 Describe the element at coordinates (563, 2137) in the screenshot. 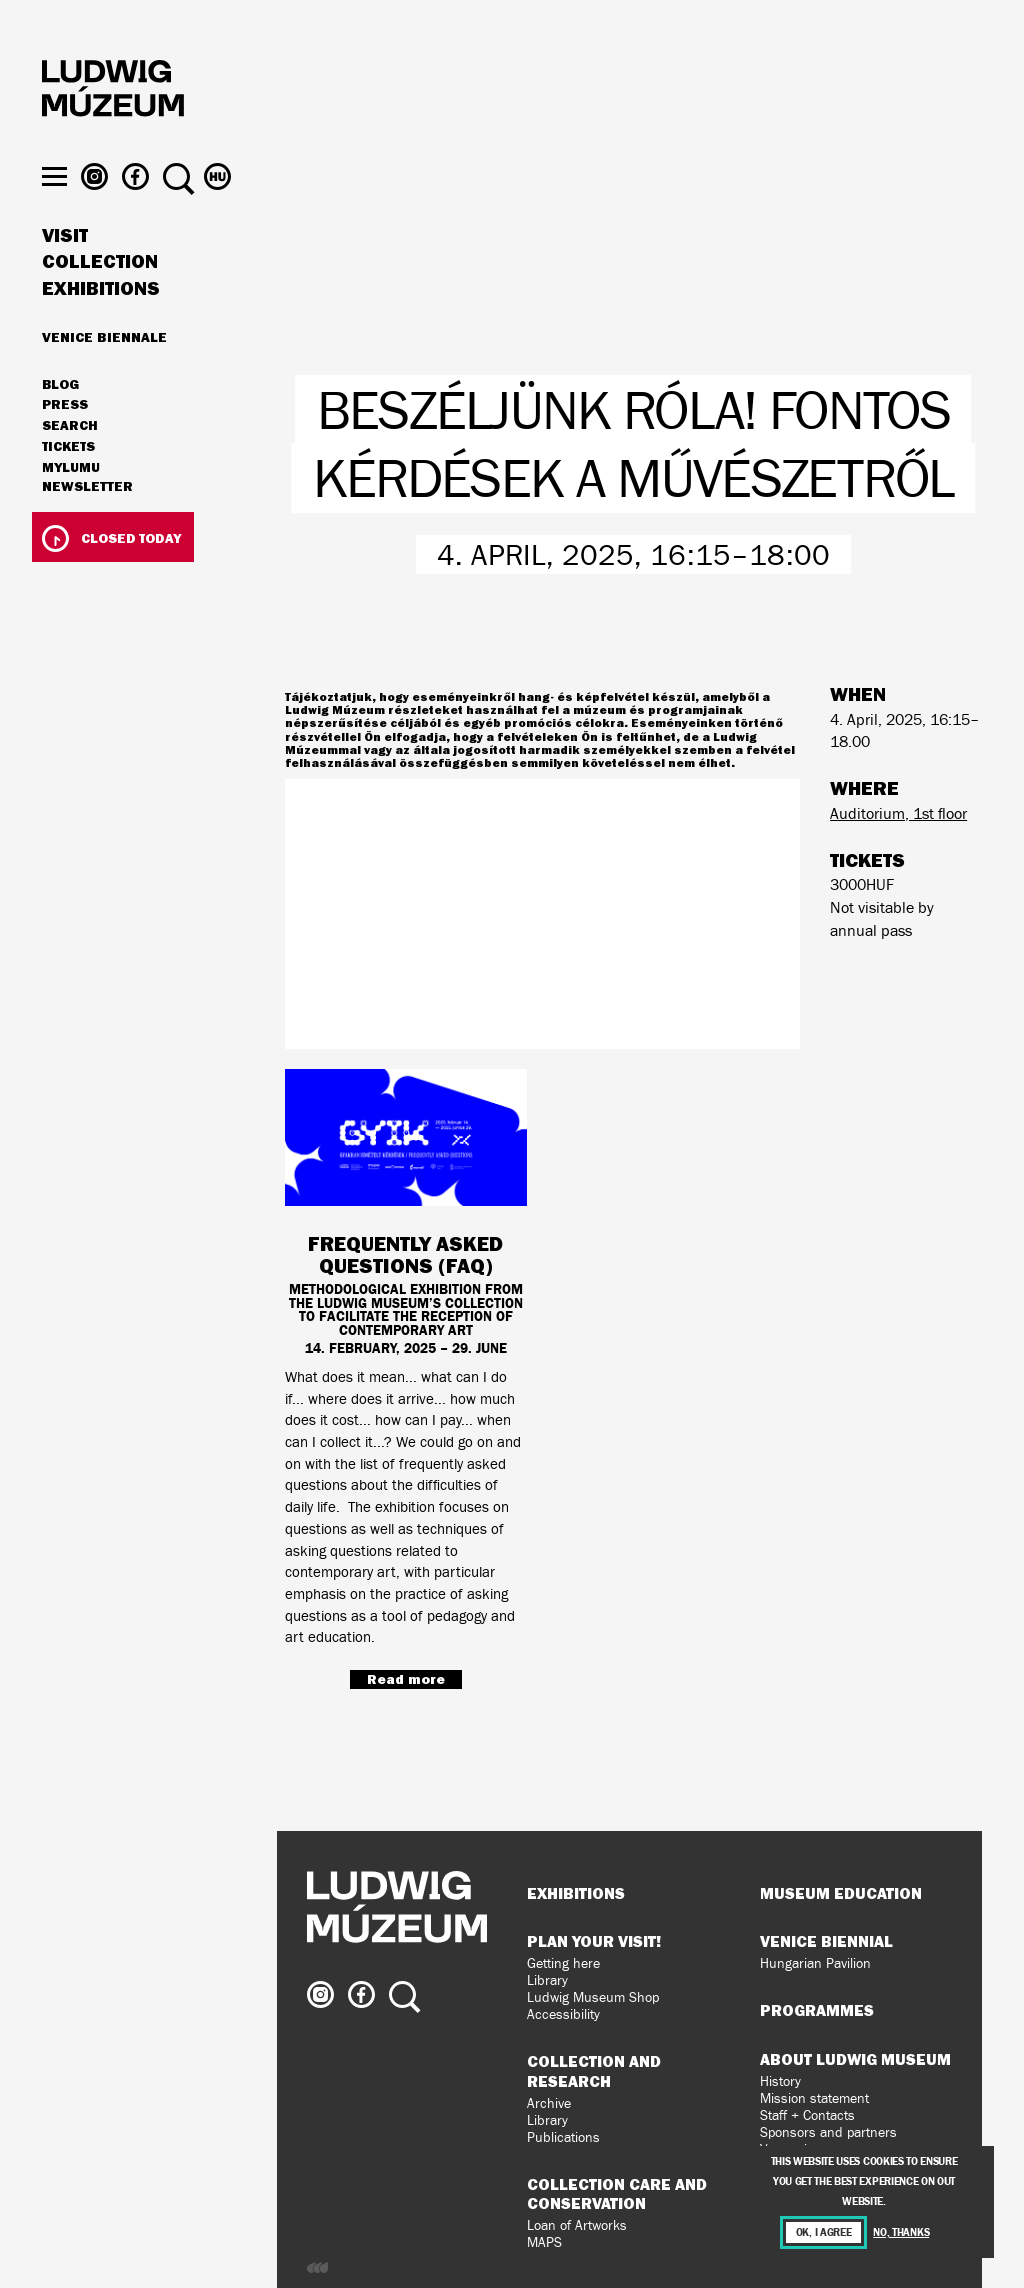

I see `Publications` at that location.